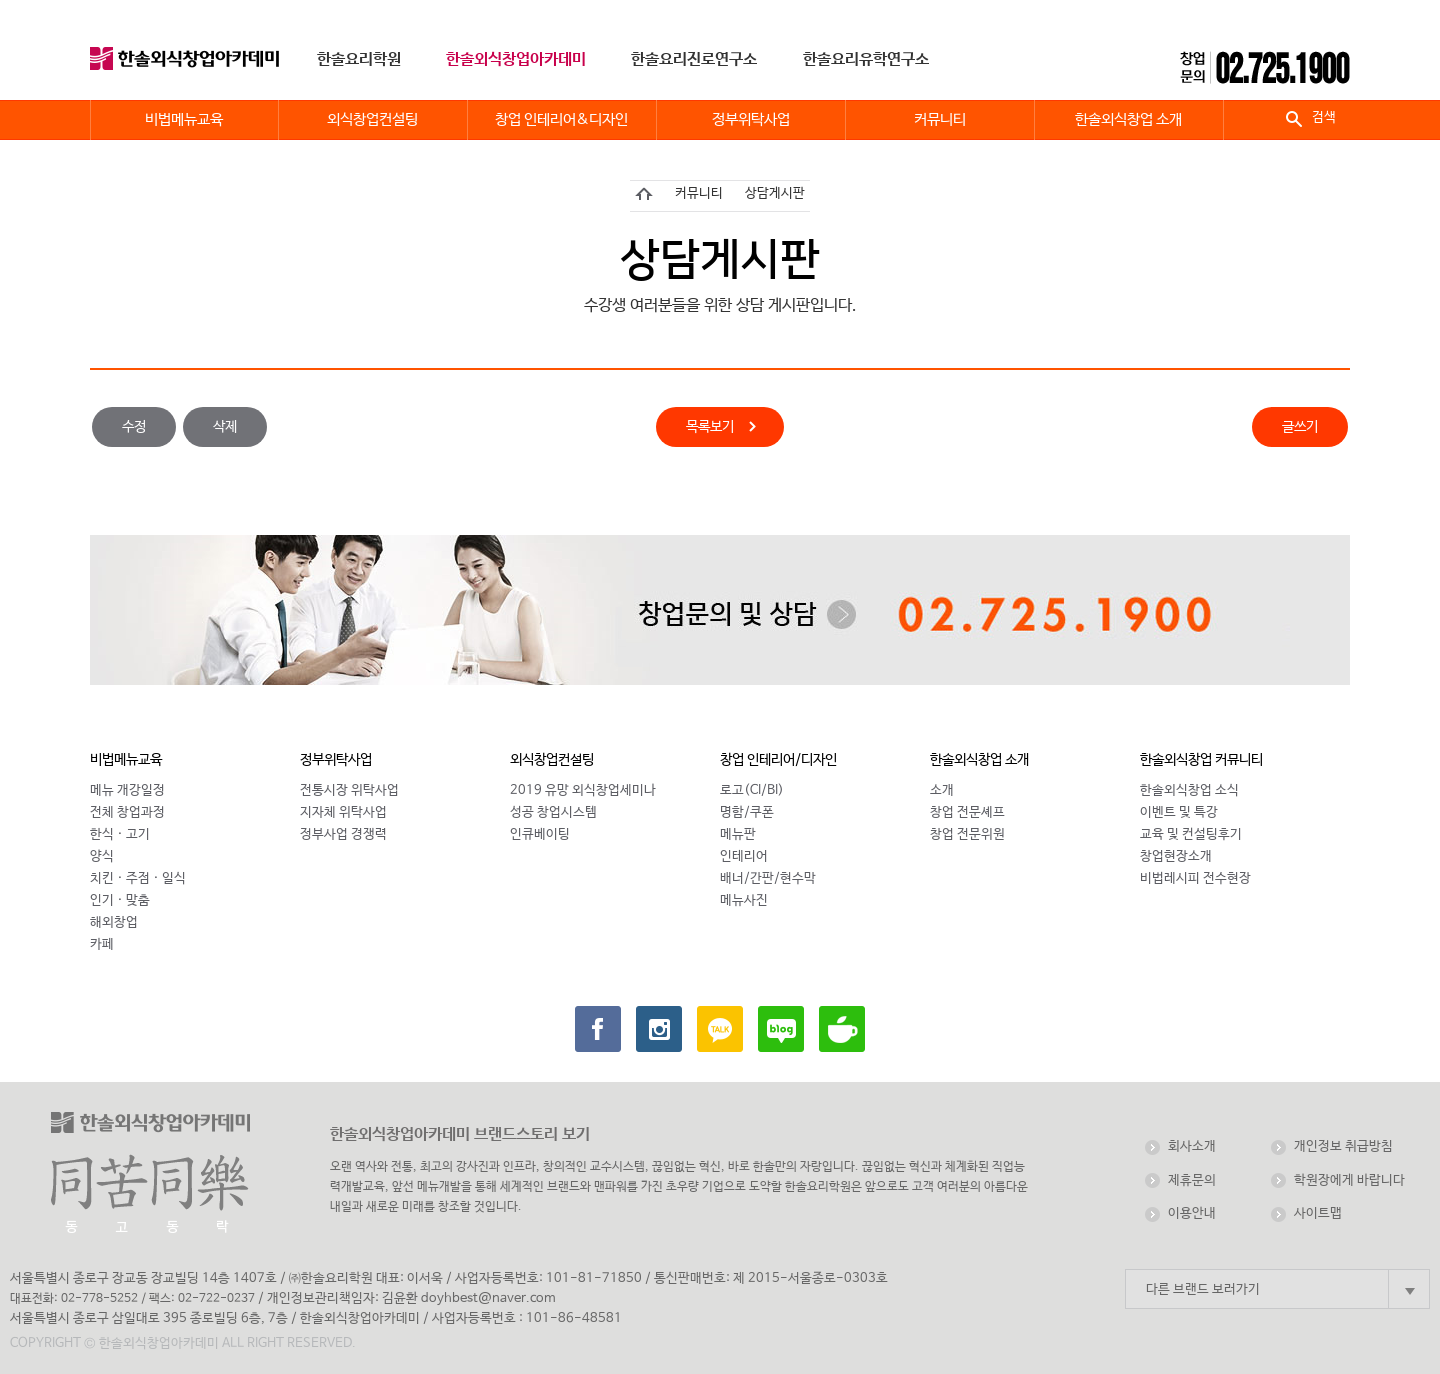 Image resolution: width=1440 pixels, height=1374 pixels. I want to click on 해외창업, so click(114, 922).